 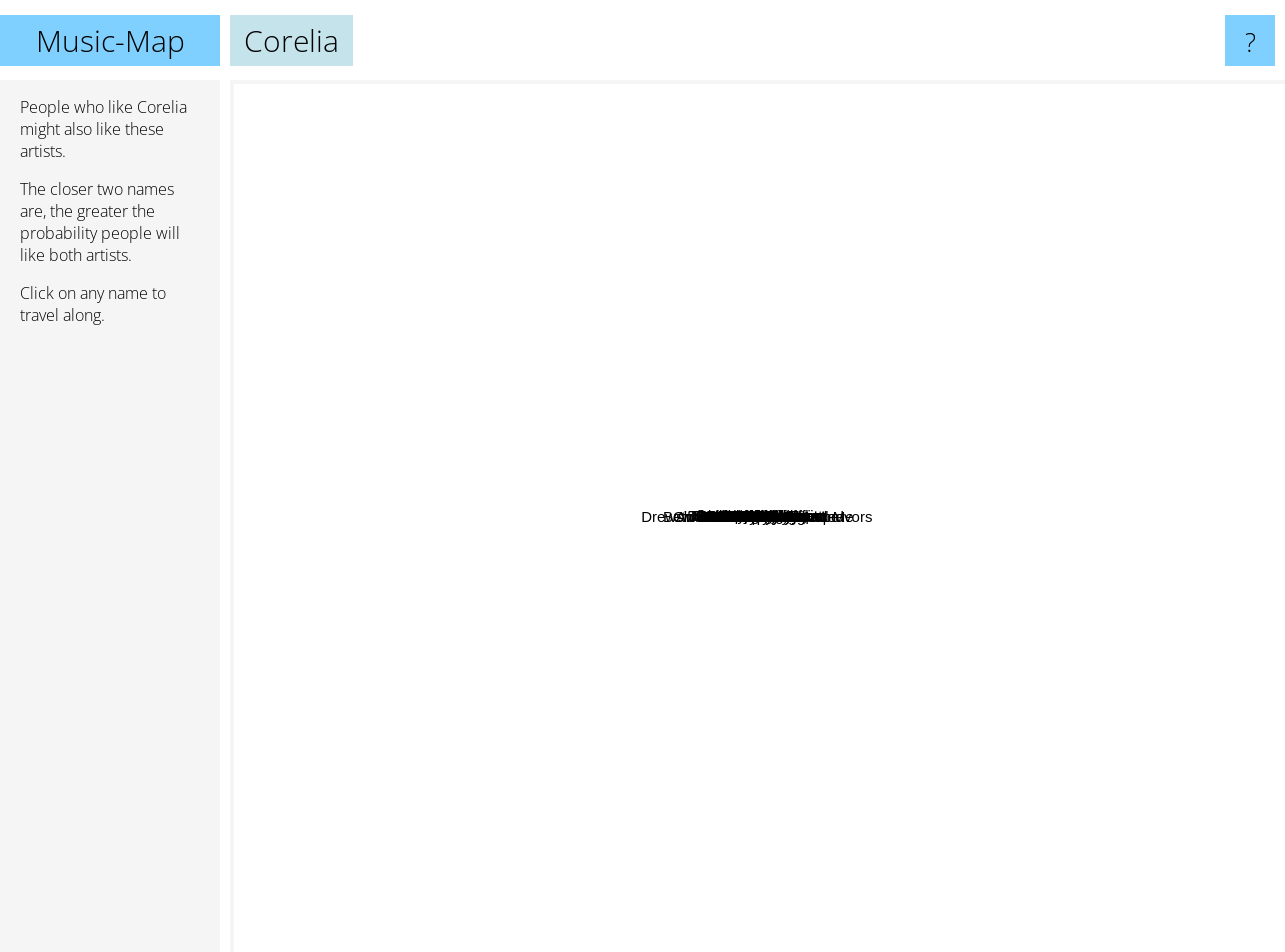 I want to click on Textures, so click(x=519, y=695).